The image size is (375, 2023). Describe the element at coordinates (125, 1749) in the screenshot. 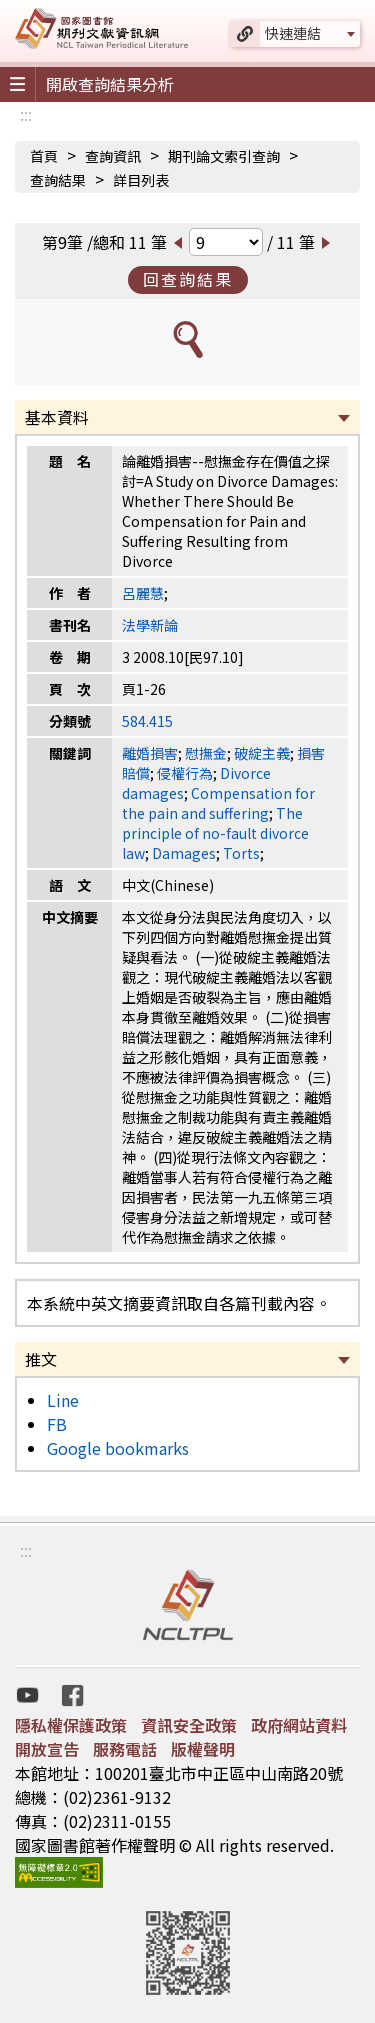

I see `服務電話` at that location.